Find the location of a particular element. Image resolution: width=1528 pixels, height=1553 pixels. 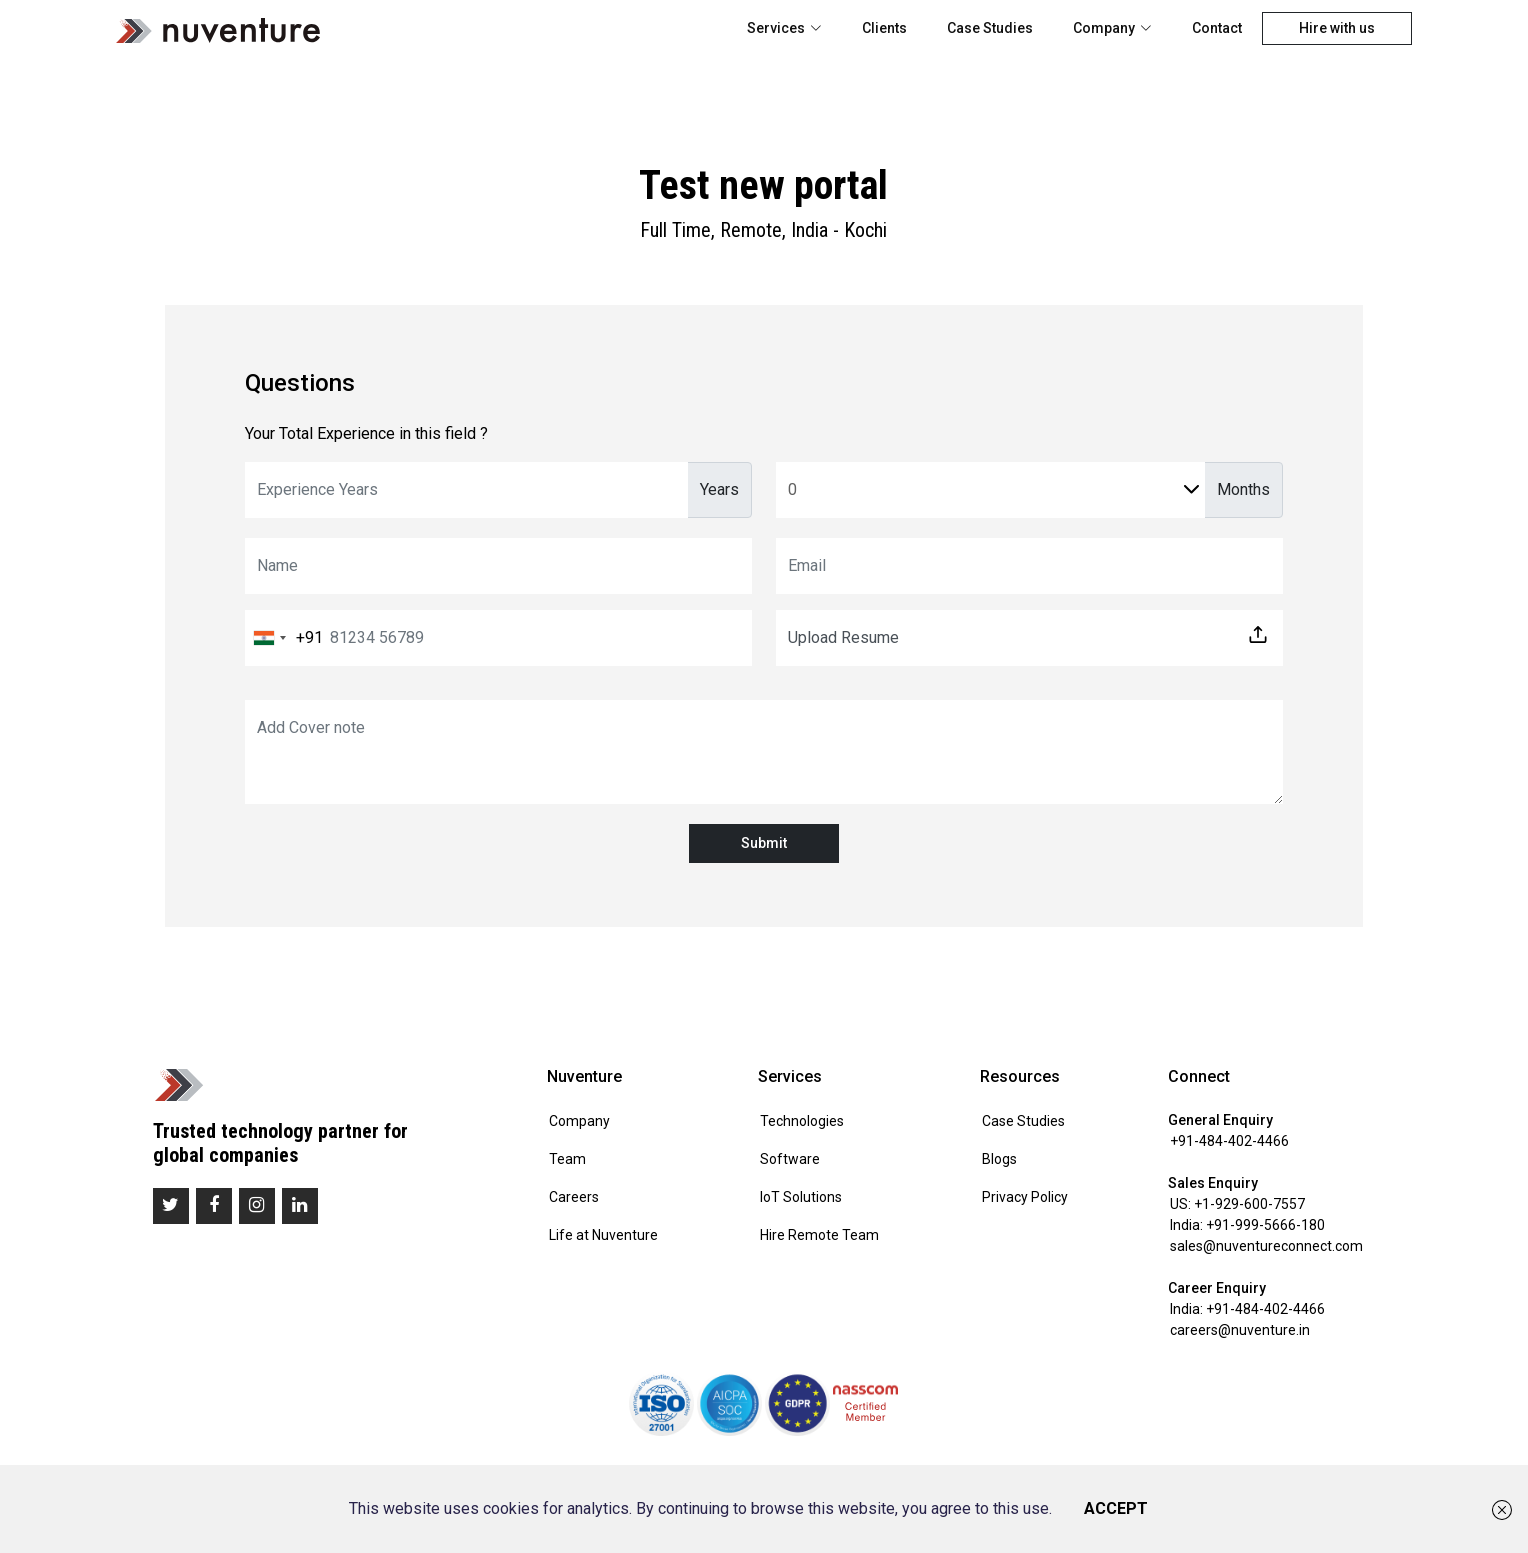

Blogs is located at coordinates (999, 1159).